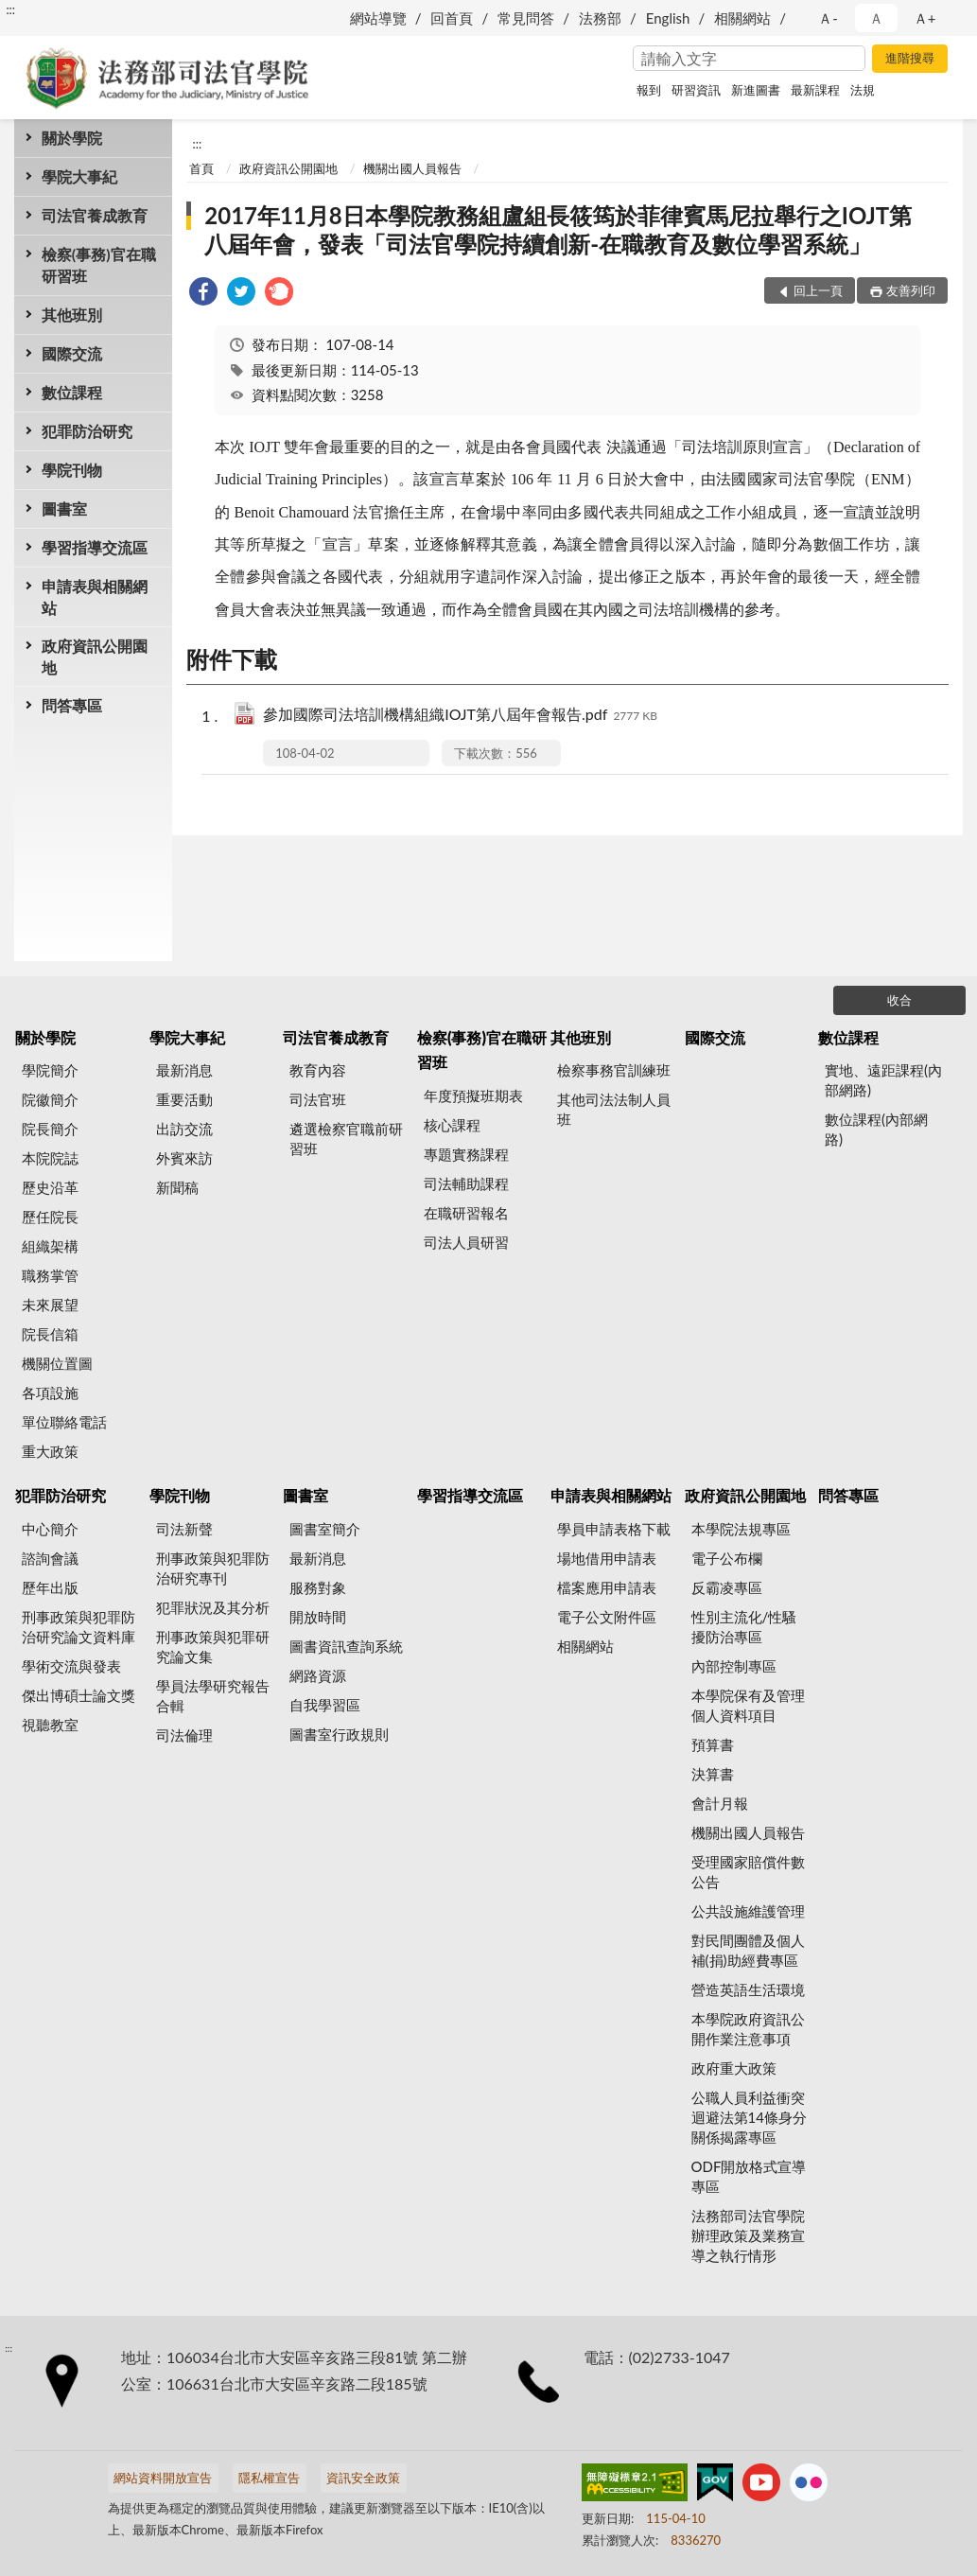 This screenshot has width=977, height=2576. I want to click on 自我學習區, so click(324, 1704).